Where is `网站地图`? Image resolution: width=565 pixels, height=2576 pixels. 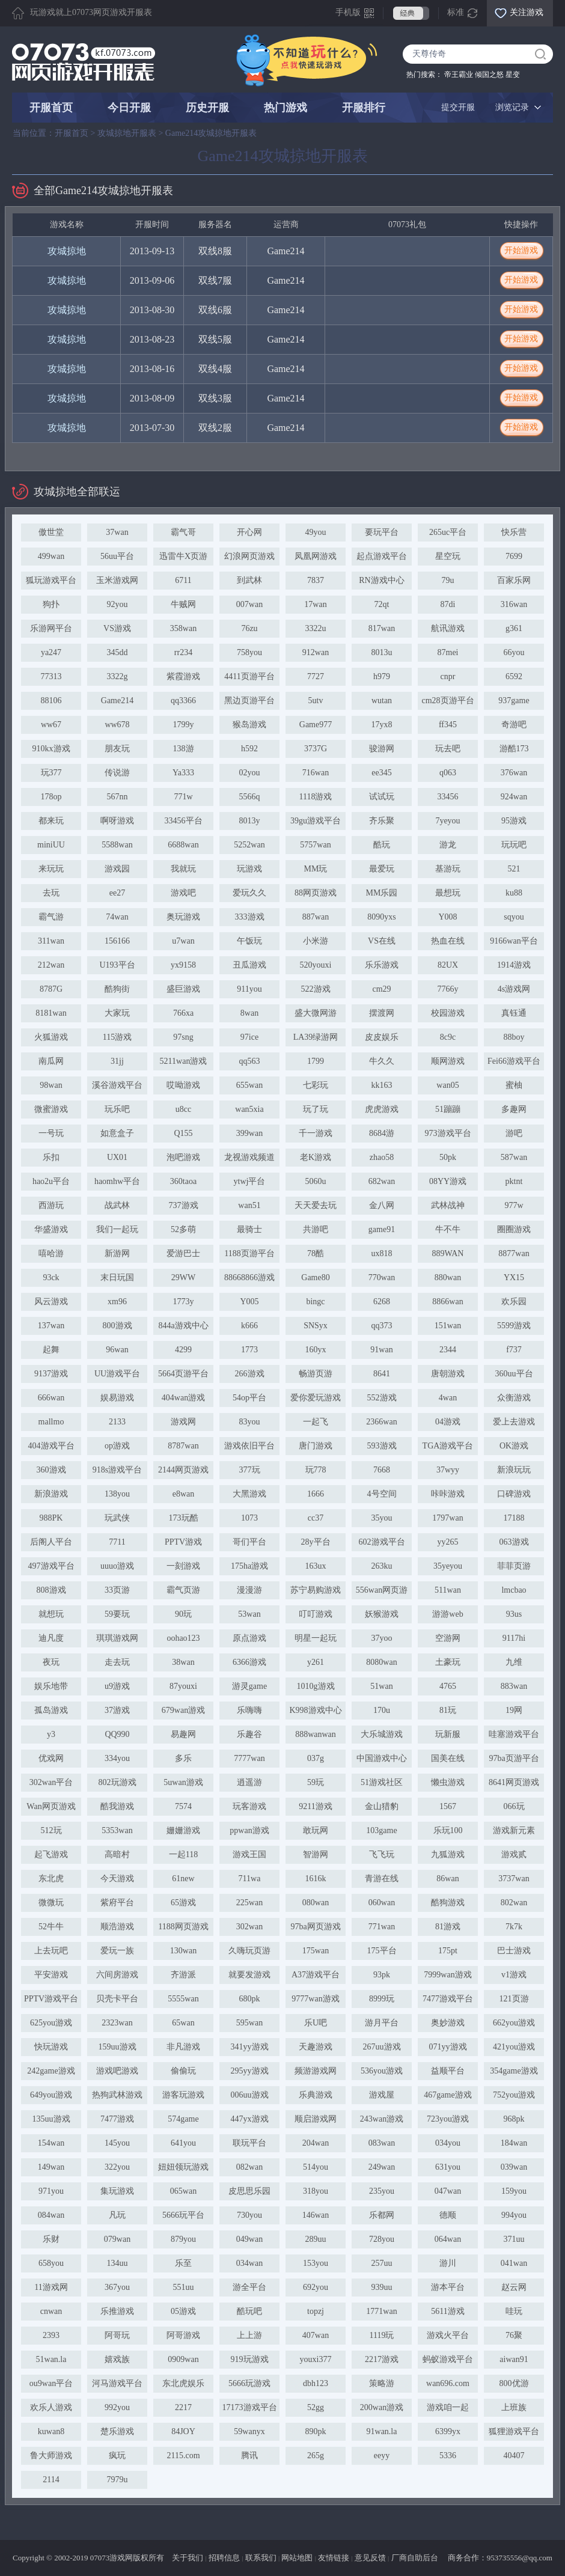
网站地图 is located at coordinates (297, 2557).